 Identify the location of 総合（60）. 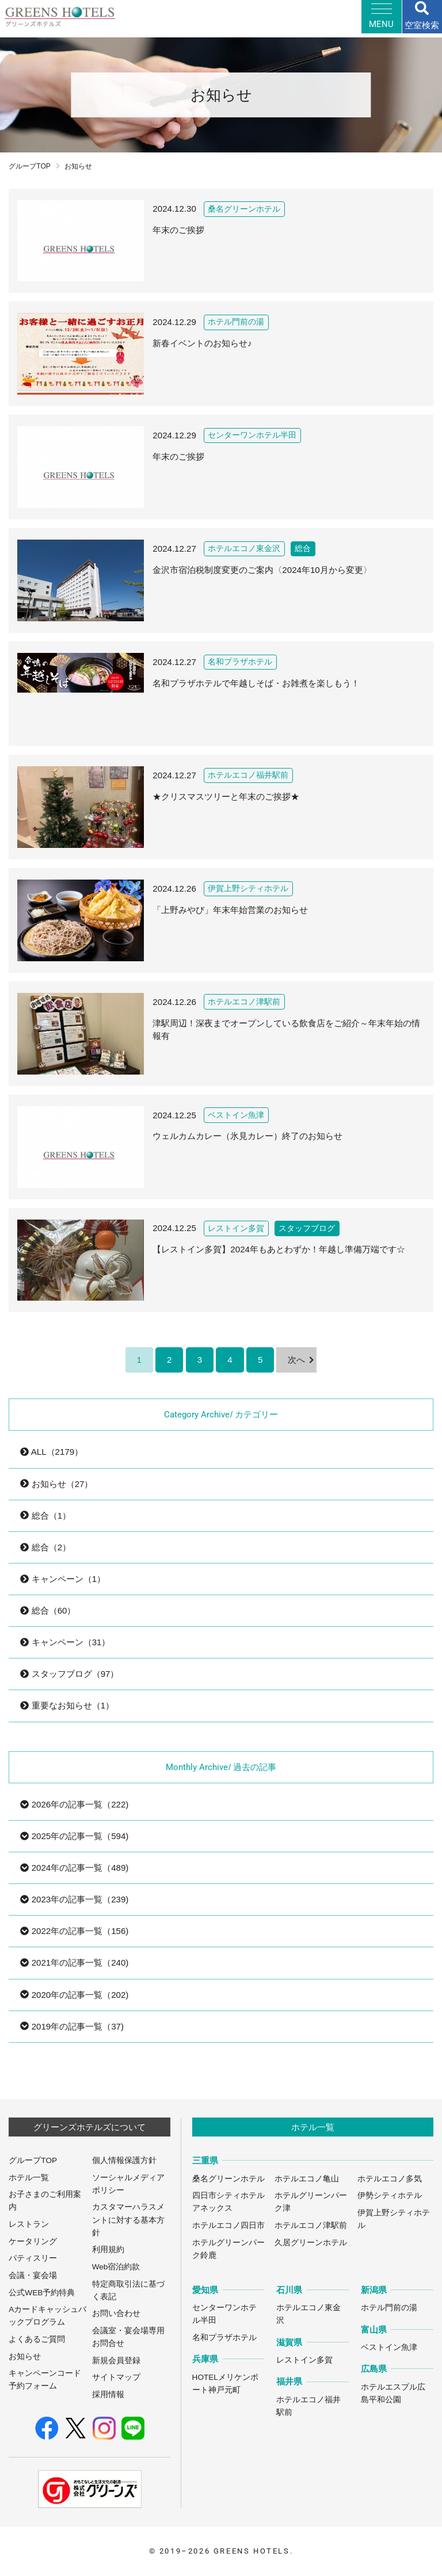
(47, 1610).